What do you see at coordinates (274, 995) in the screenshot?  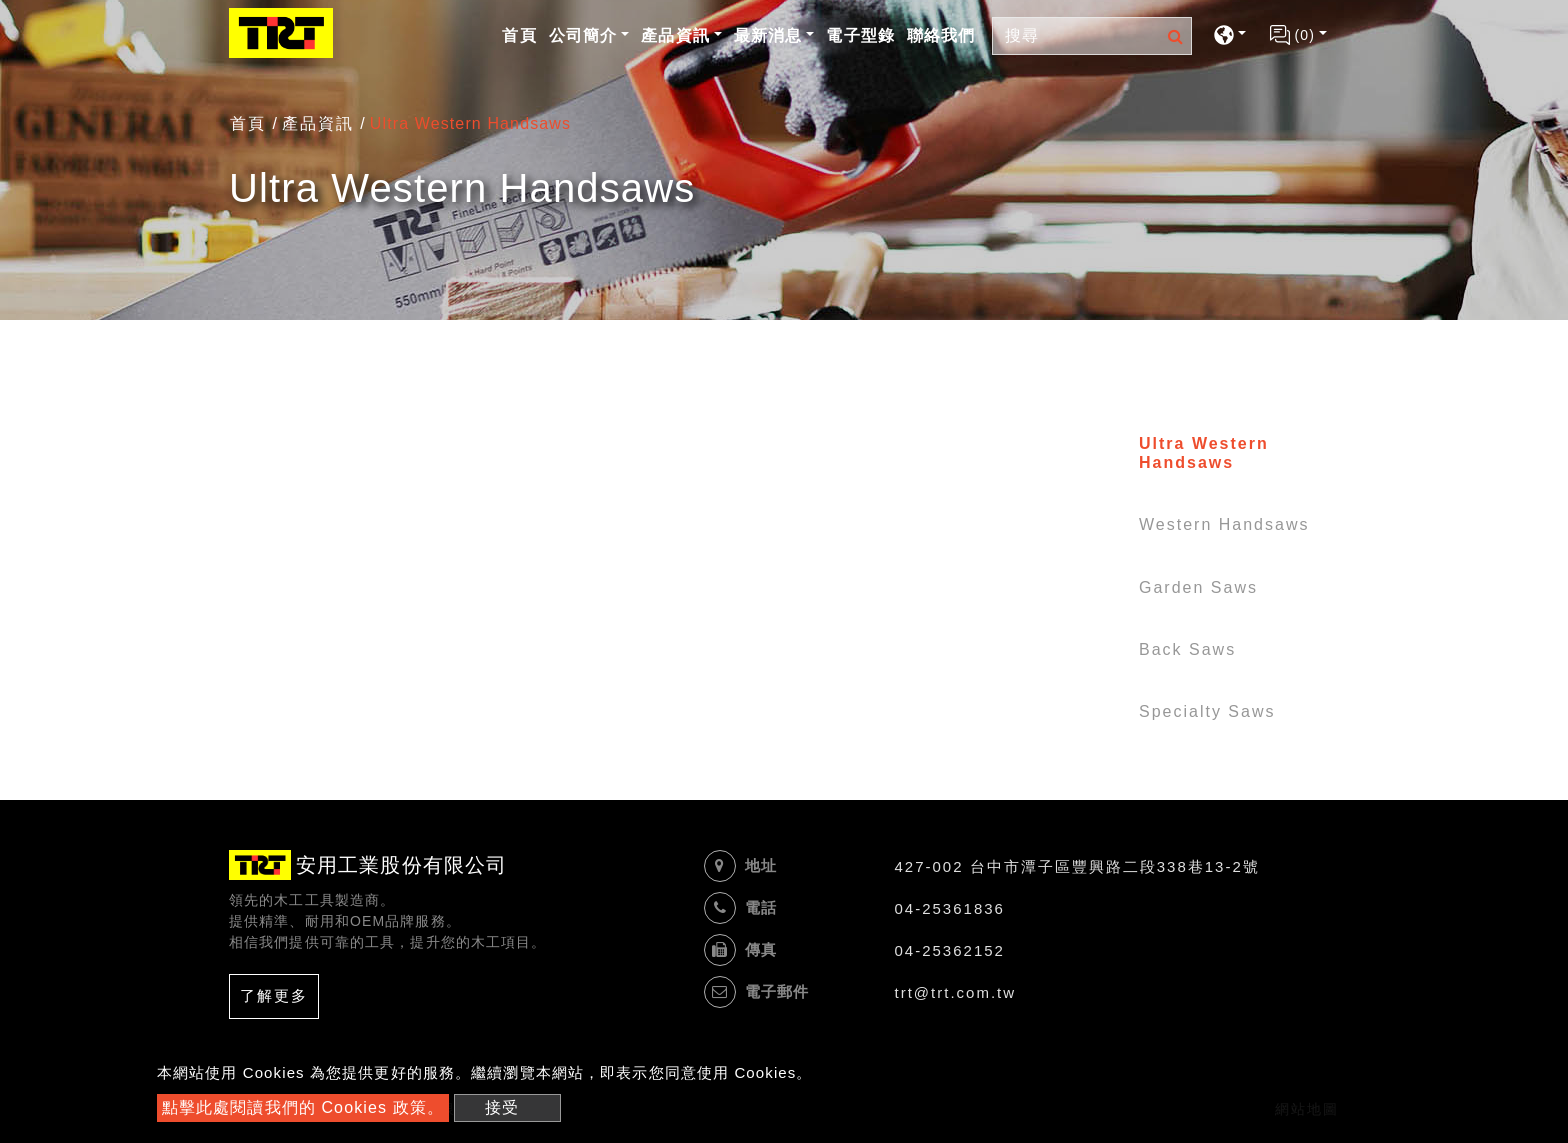 I see `了解更多` at bounding box center [274, 995].